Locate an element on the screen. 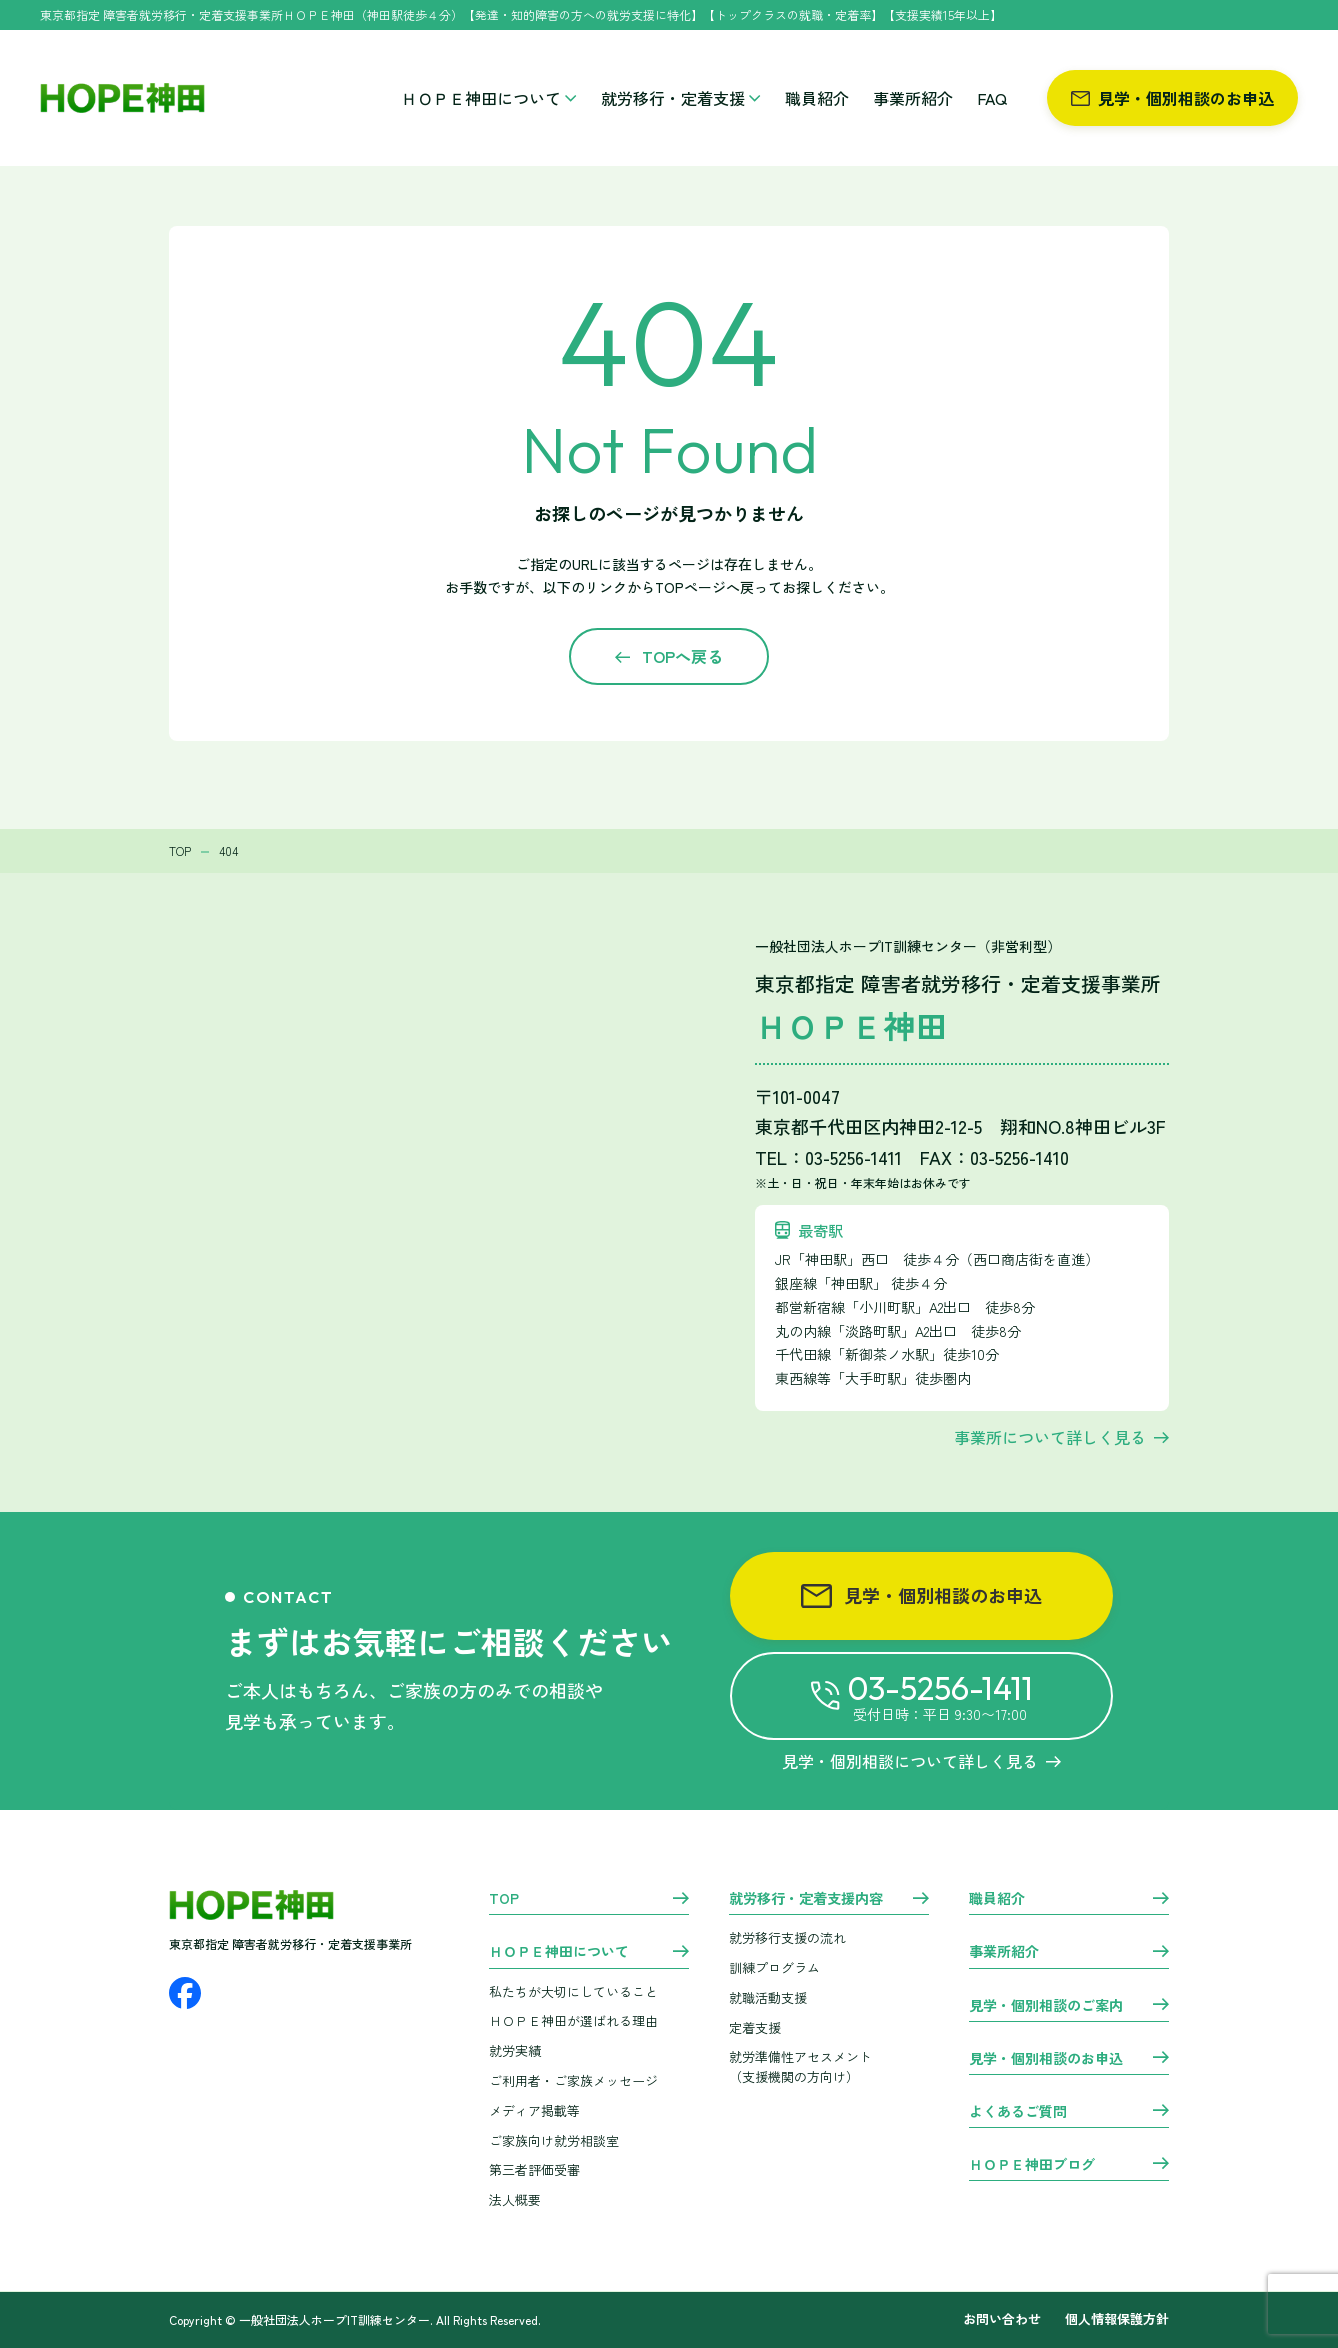 This screenshot has width=1338, height=2348. 私たちが大切にしていること is located at coordinates (573, 1991).